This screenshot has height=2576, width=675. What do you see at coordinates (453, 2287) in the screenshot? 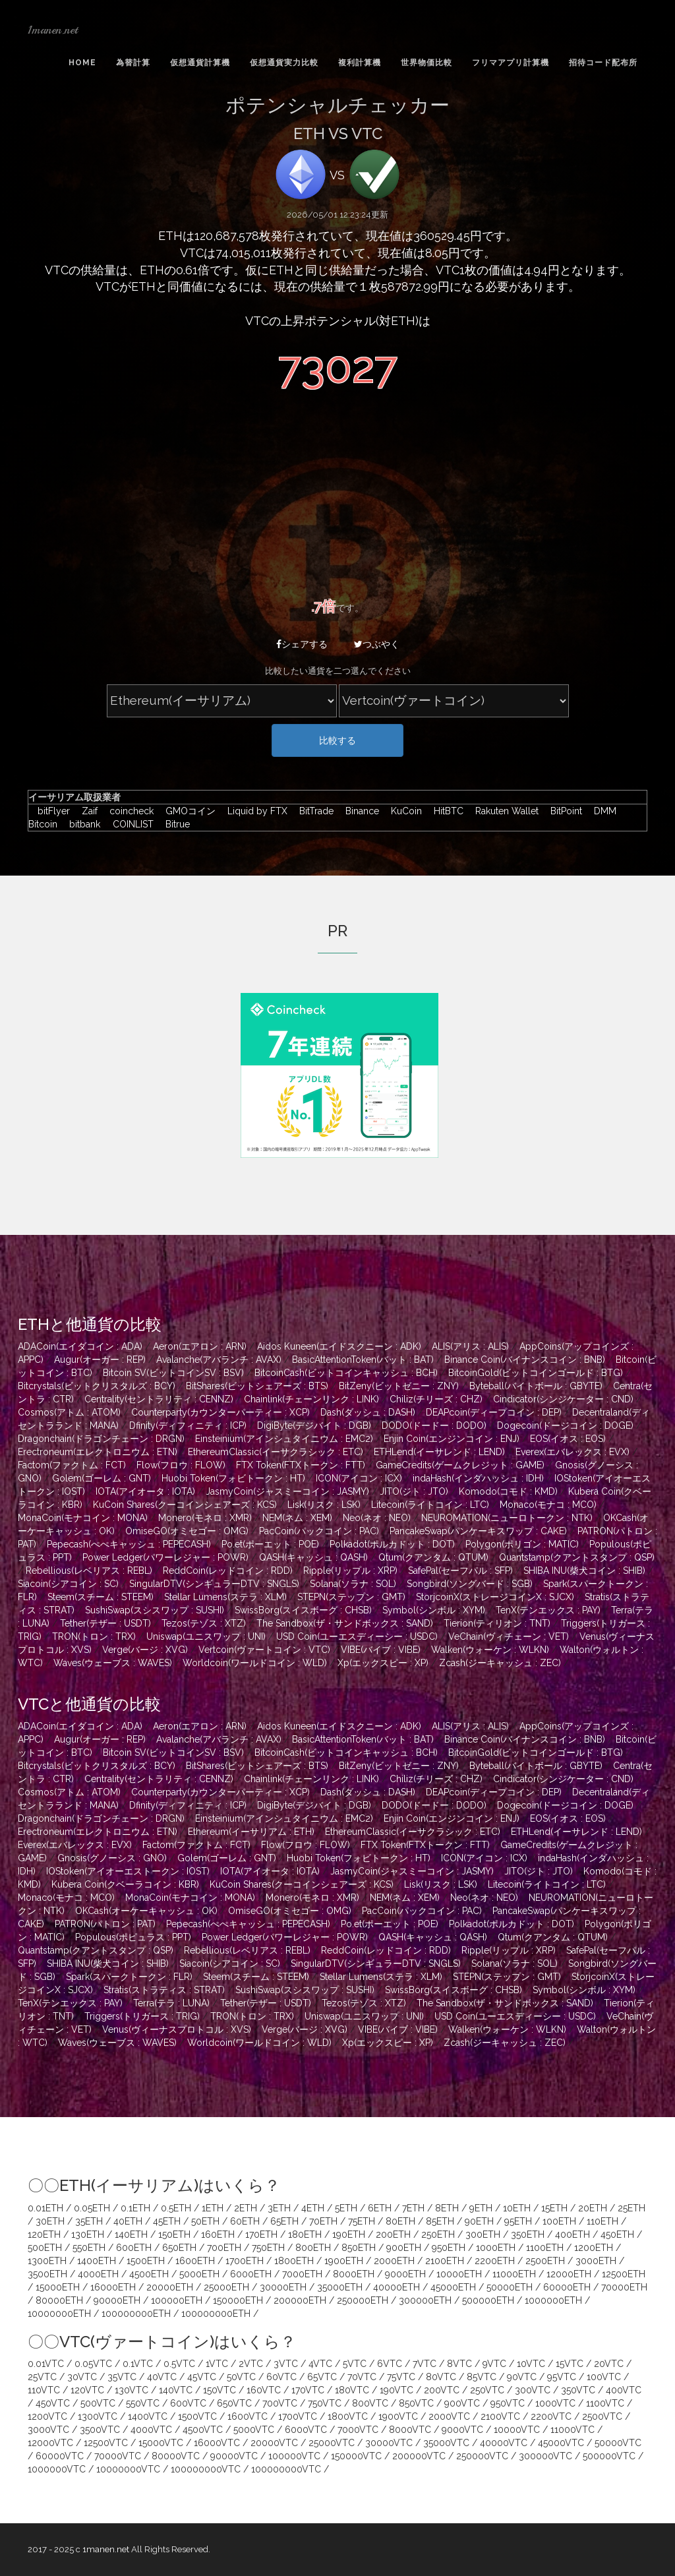
I see `45000ETH` at bounding box center [453, 2287].